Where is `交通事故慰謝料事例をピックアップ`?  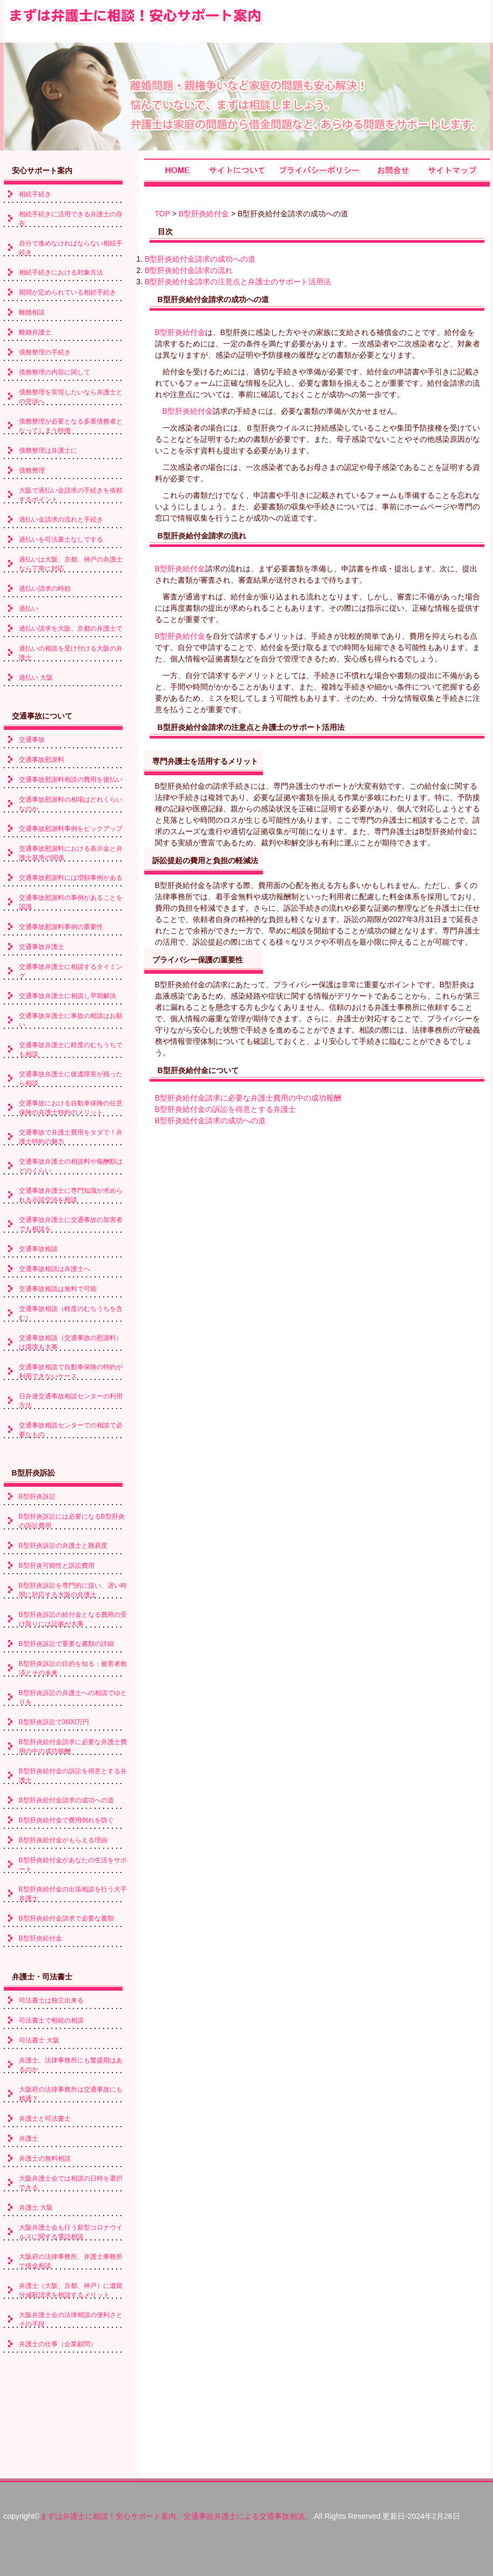
交通事故慰謝料事例をピックアップ is located at coordinates (71, 828).